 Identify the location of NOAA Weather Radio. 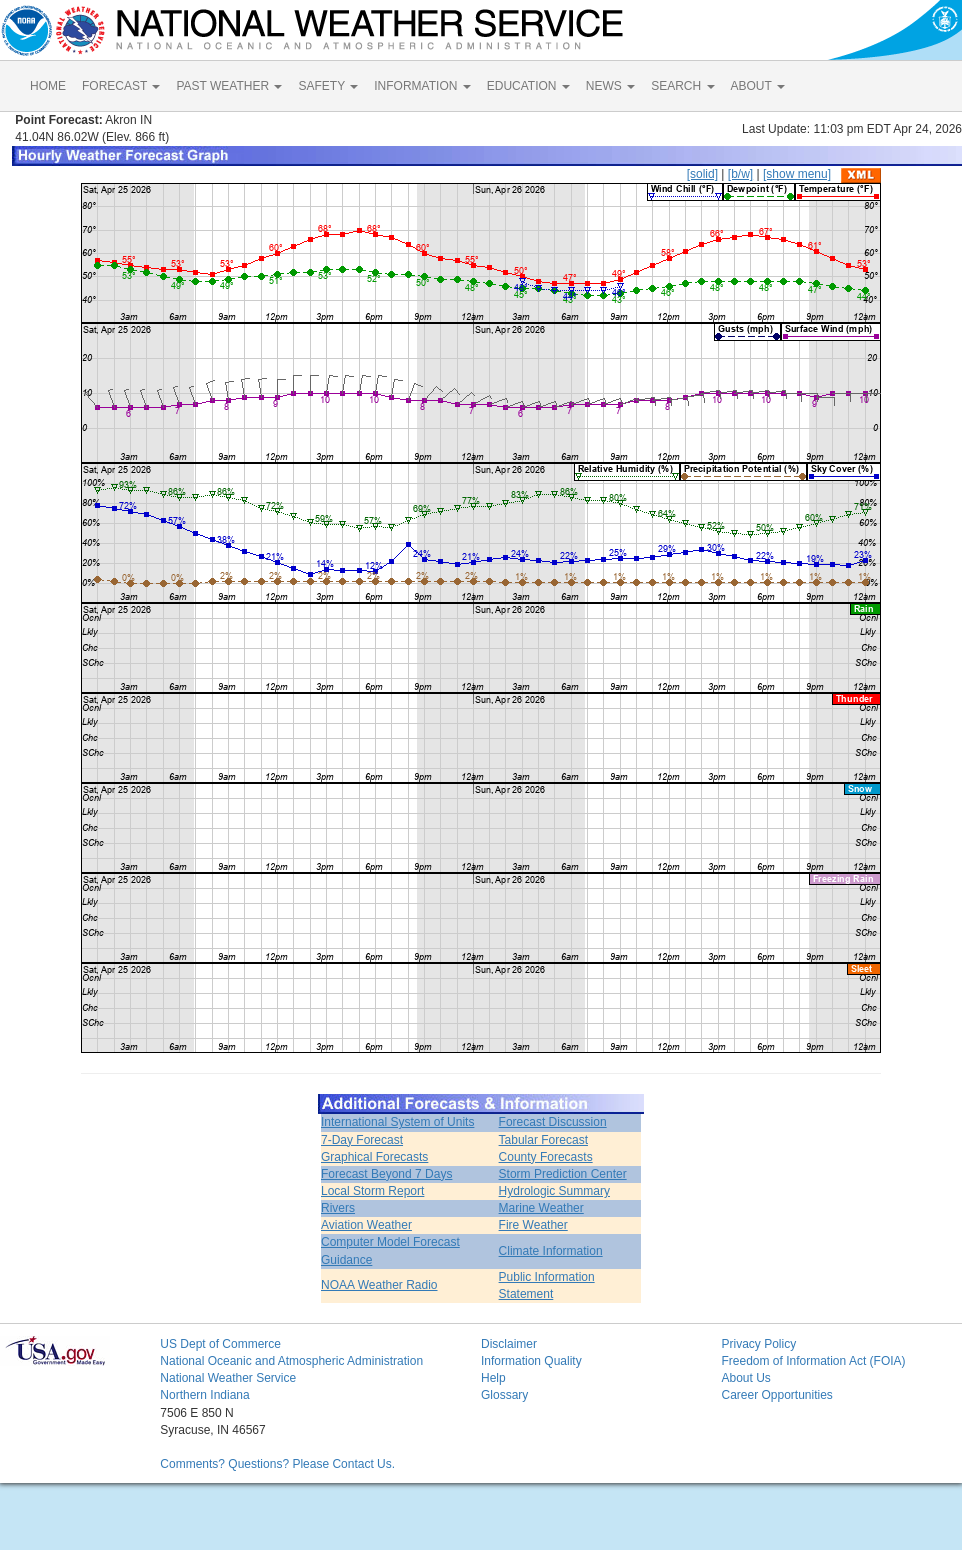
(379, 1285).